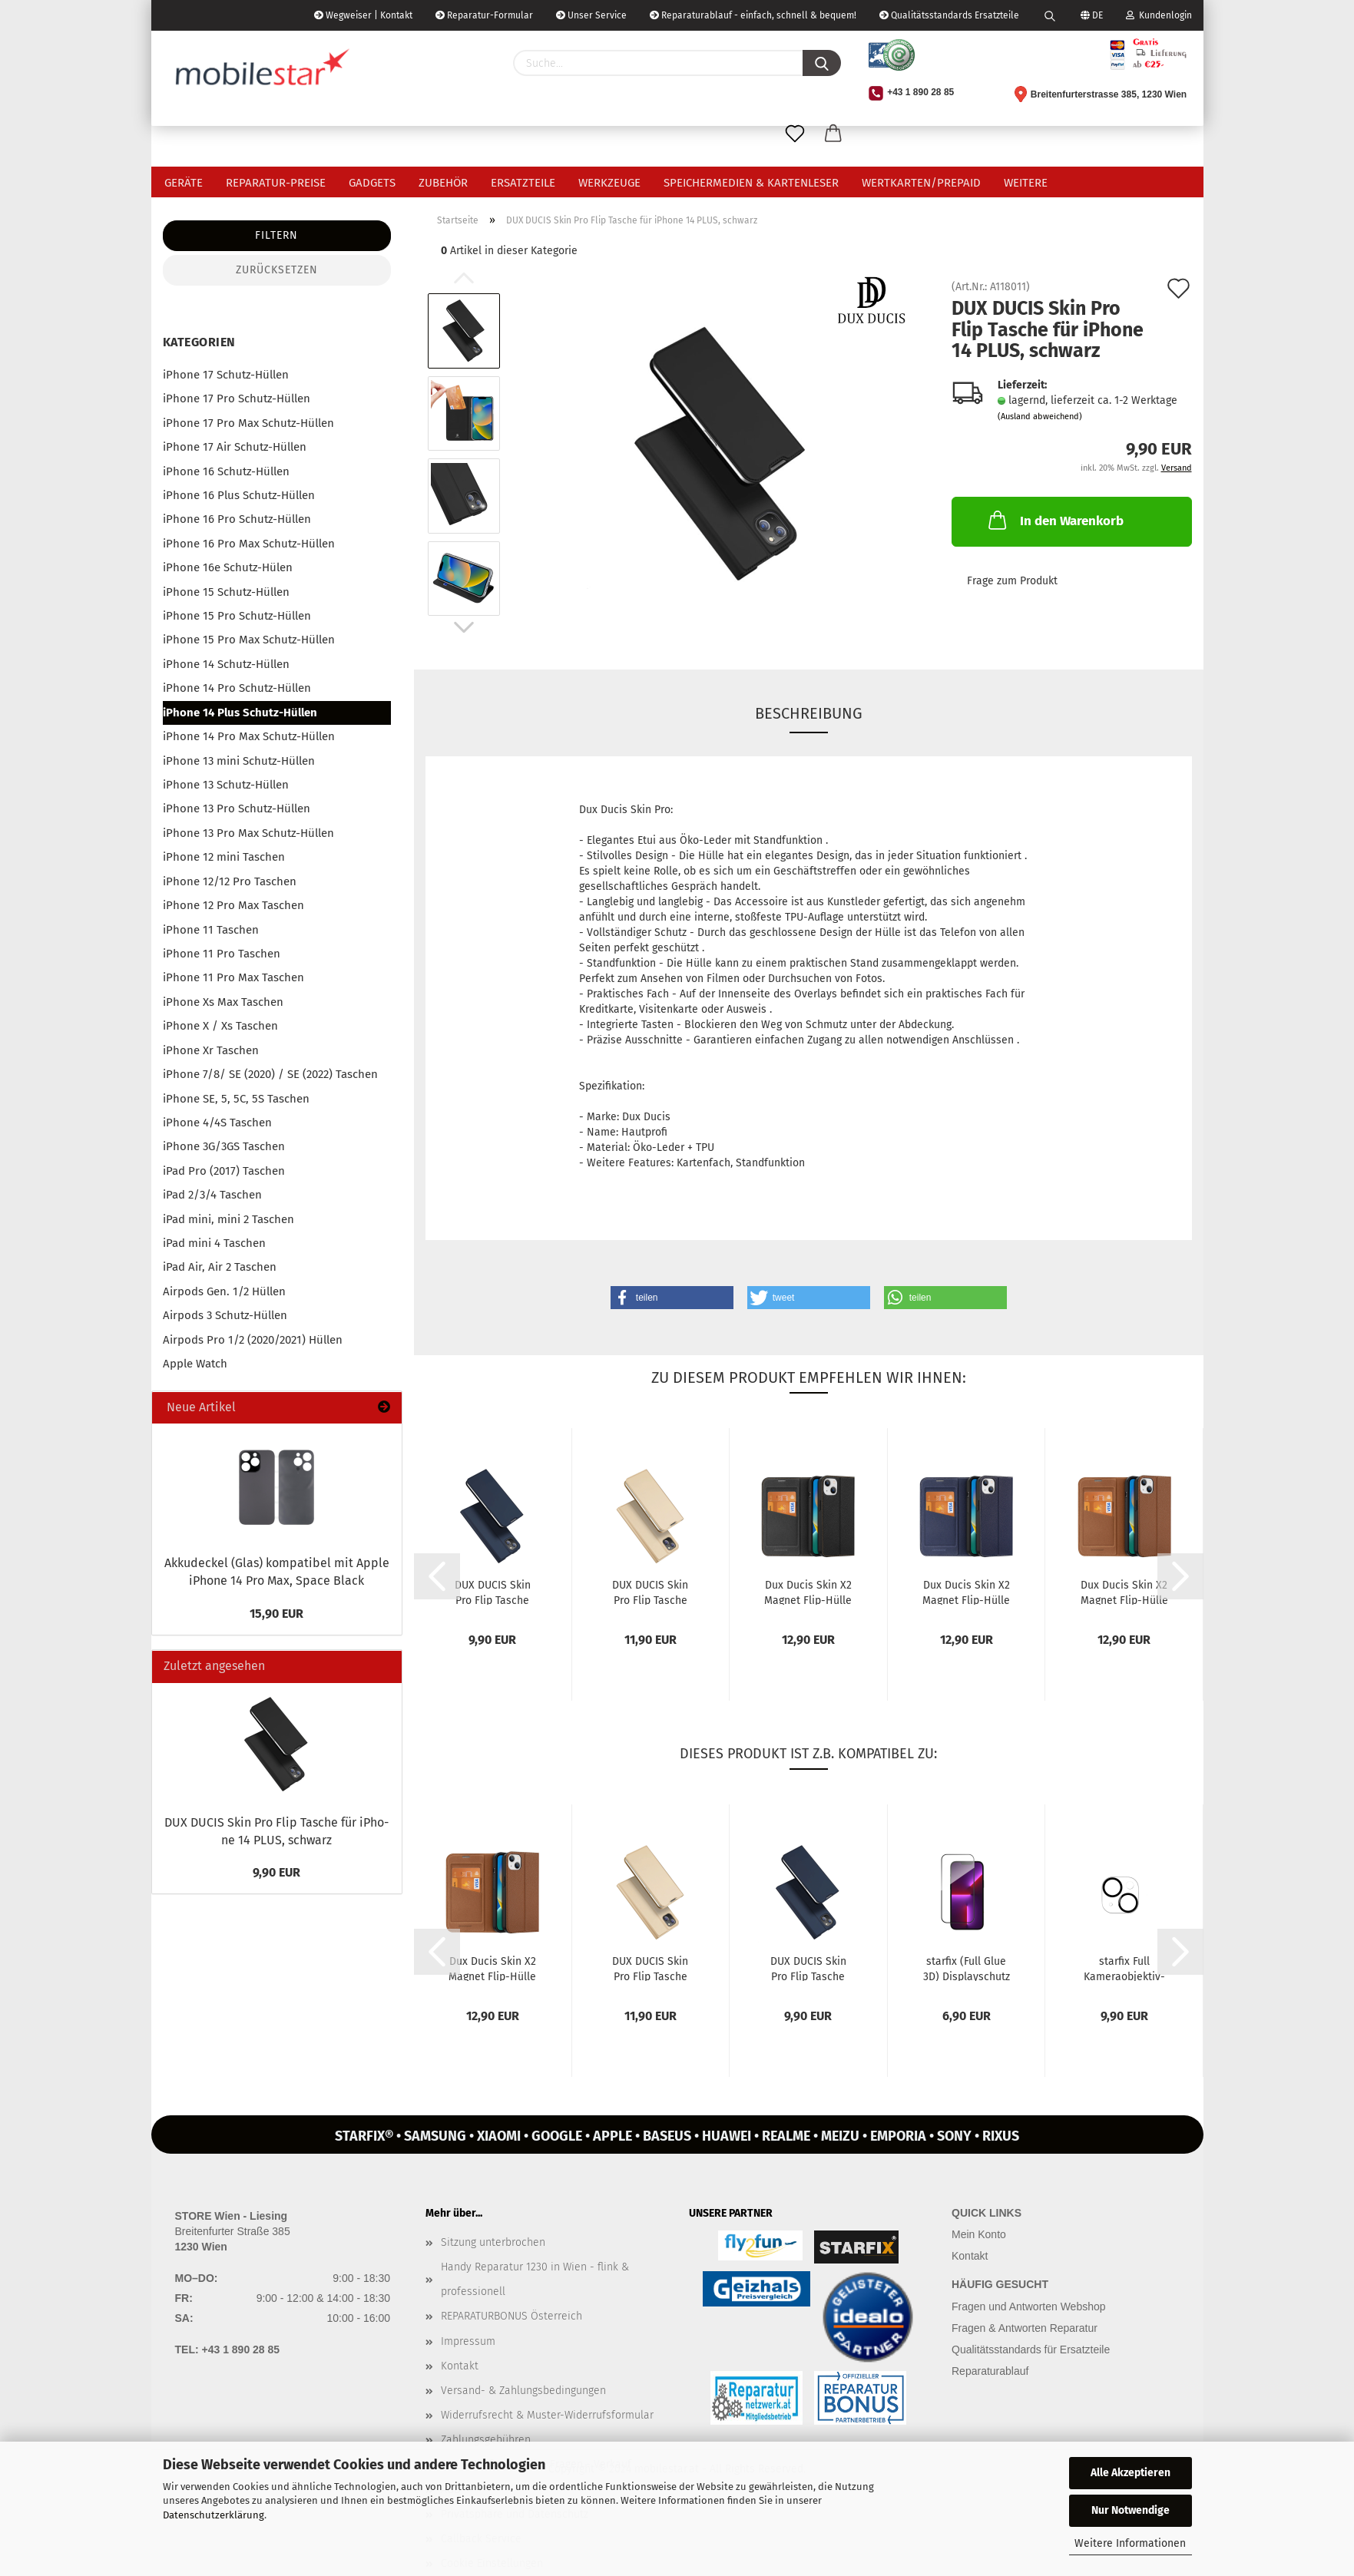  What do you see at coordinates (547, 2415) in the screenshot?
I see `Widerrufsrecht & Muster-Widerrufsformular` at bounding box center [547, 2415].